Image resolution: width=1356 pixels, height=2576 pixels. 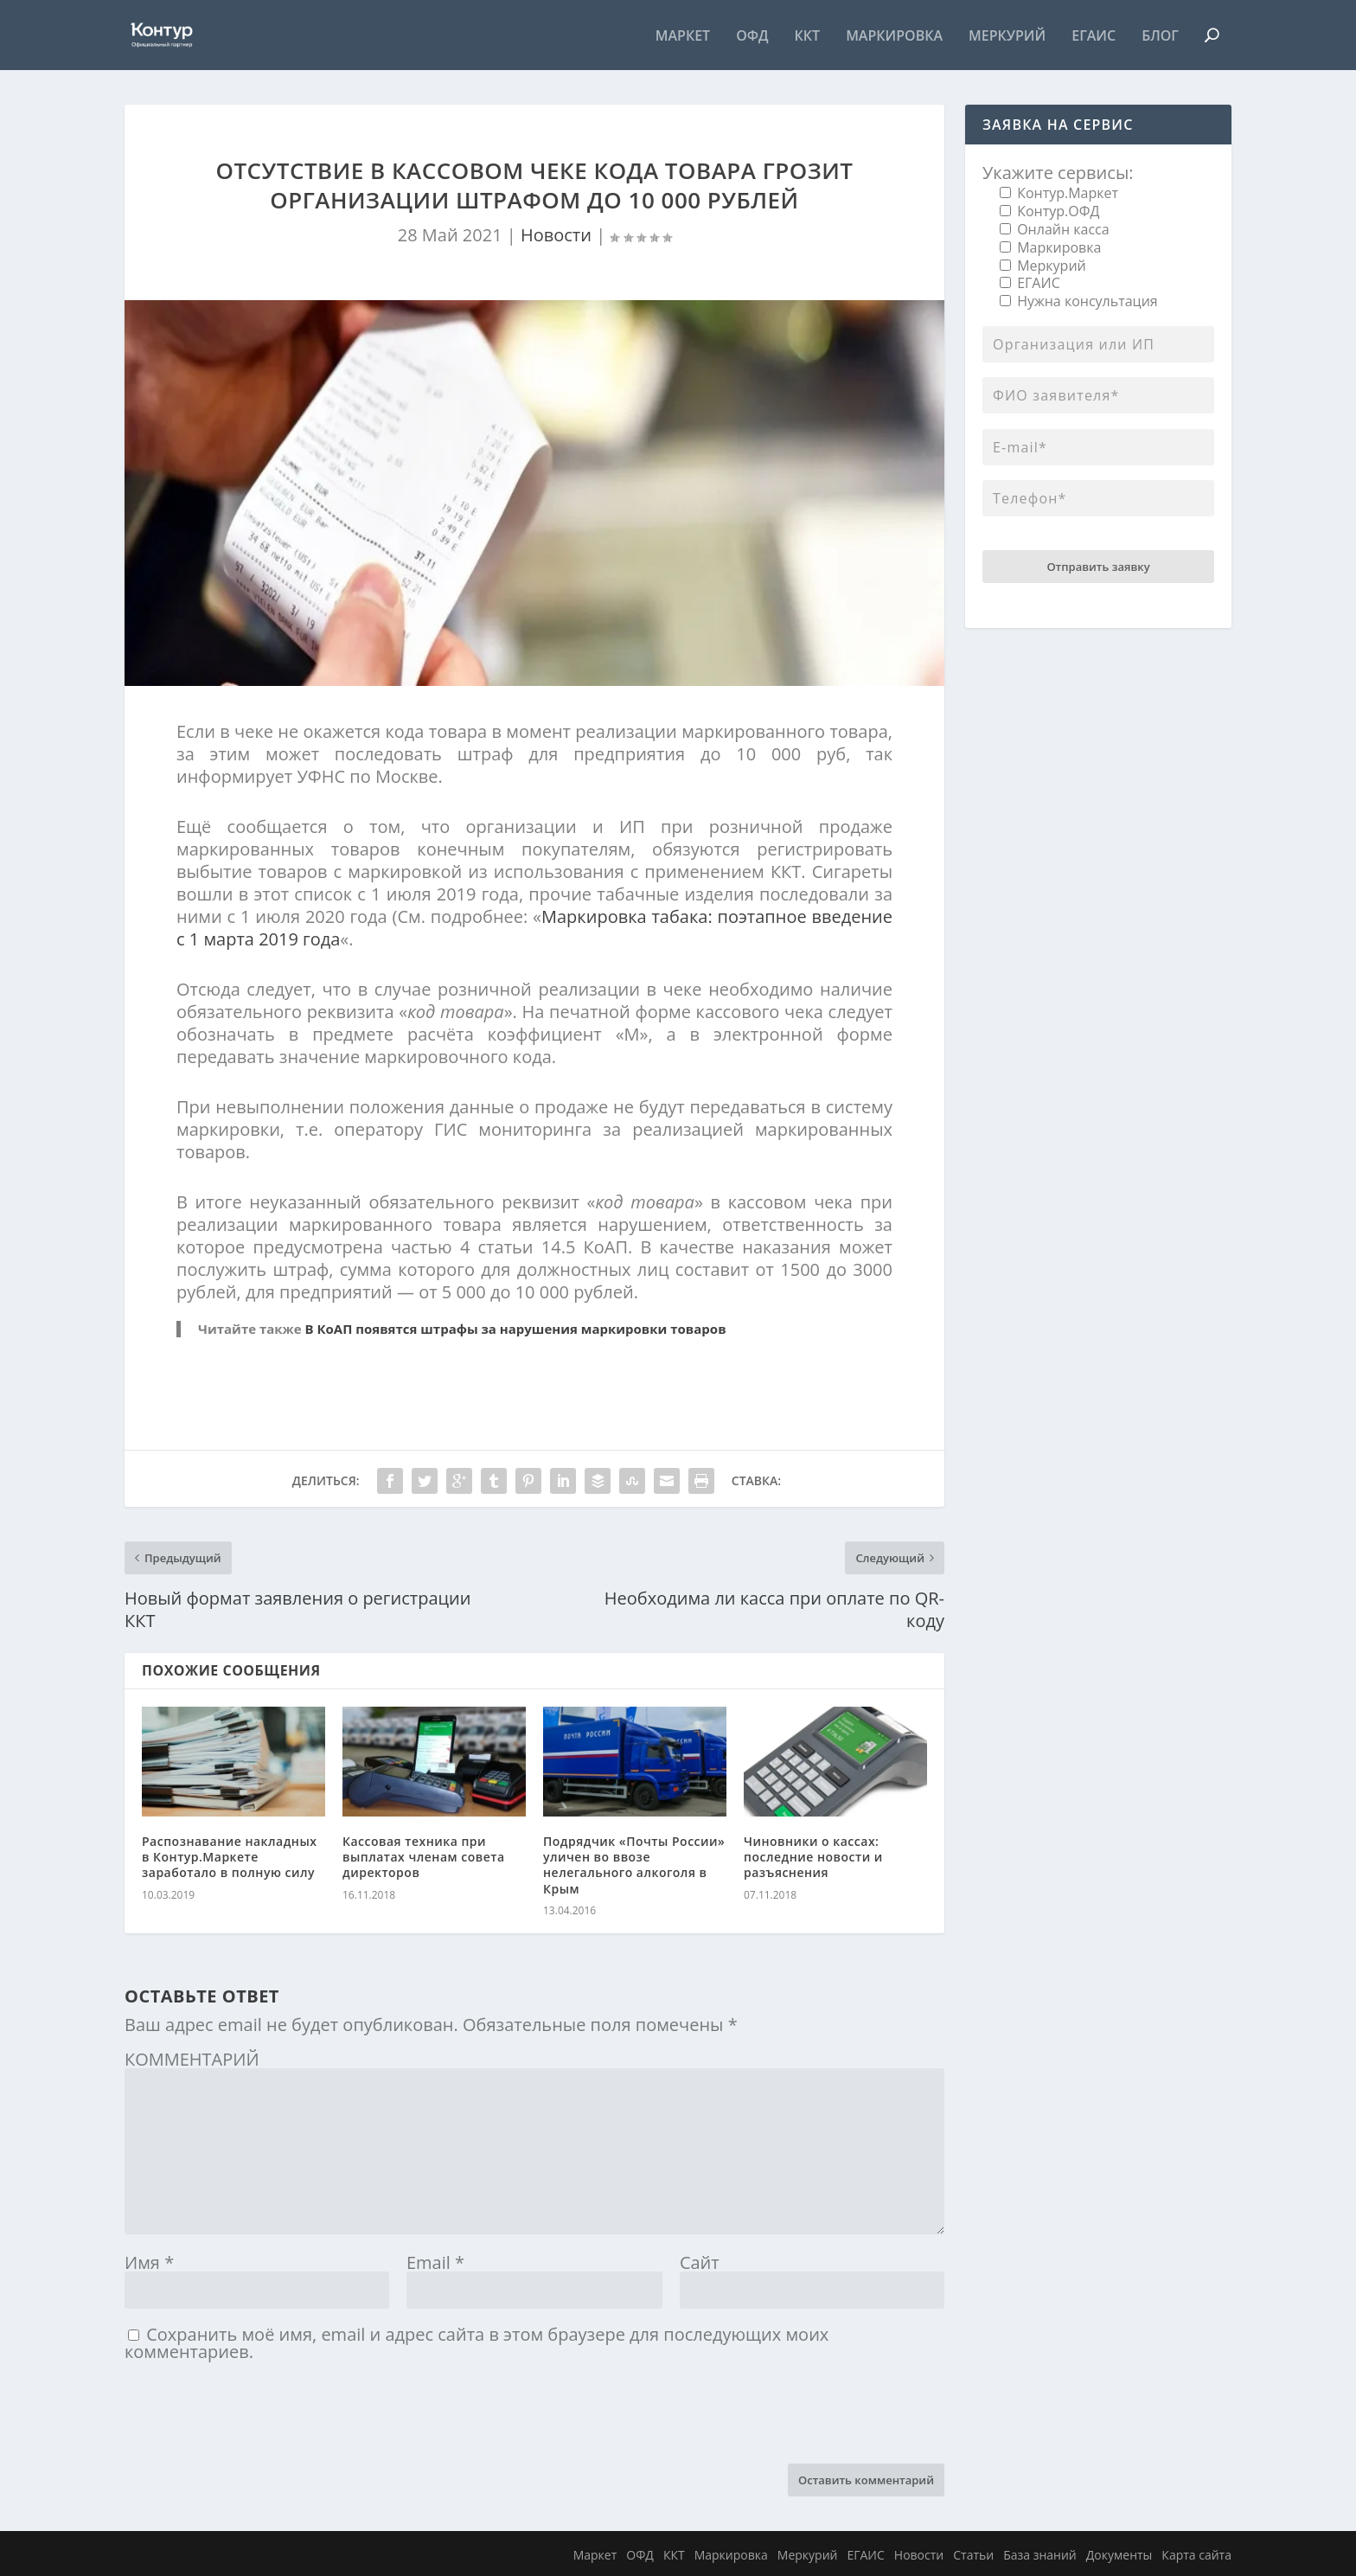 What do you see at coordinates (1007, 36) in the screenshot?
I see `Меркурий` at bounding box center [1007, 36].